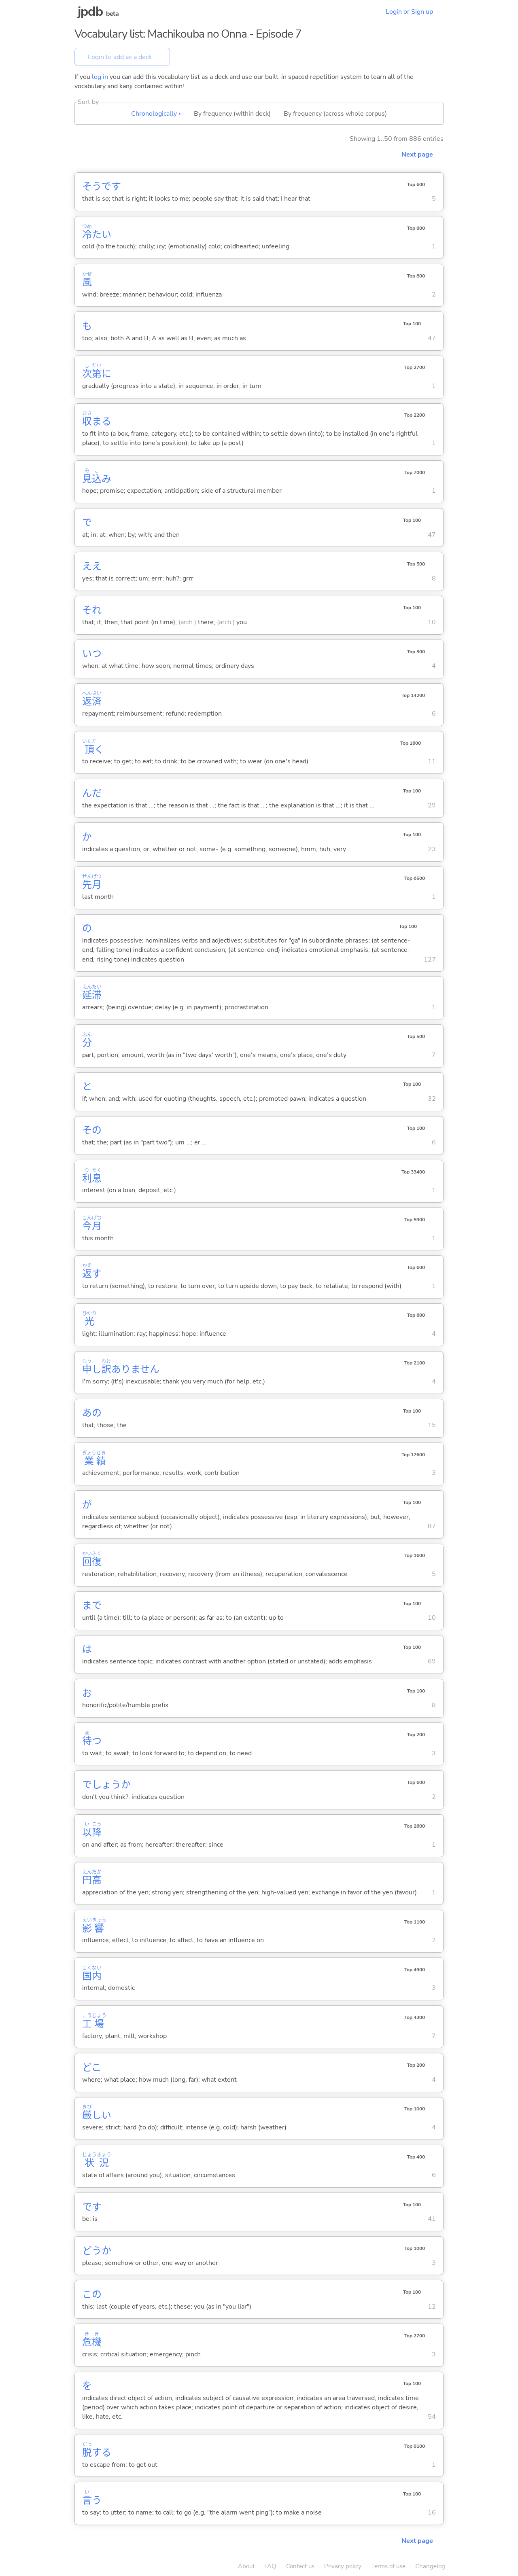 Image resolution: width=518 pixels, height=2576 pixels. What do you see at coordinates (417, 154) in the screenshot?
I see `Next page` at bounding box center [417, 154].